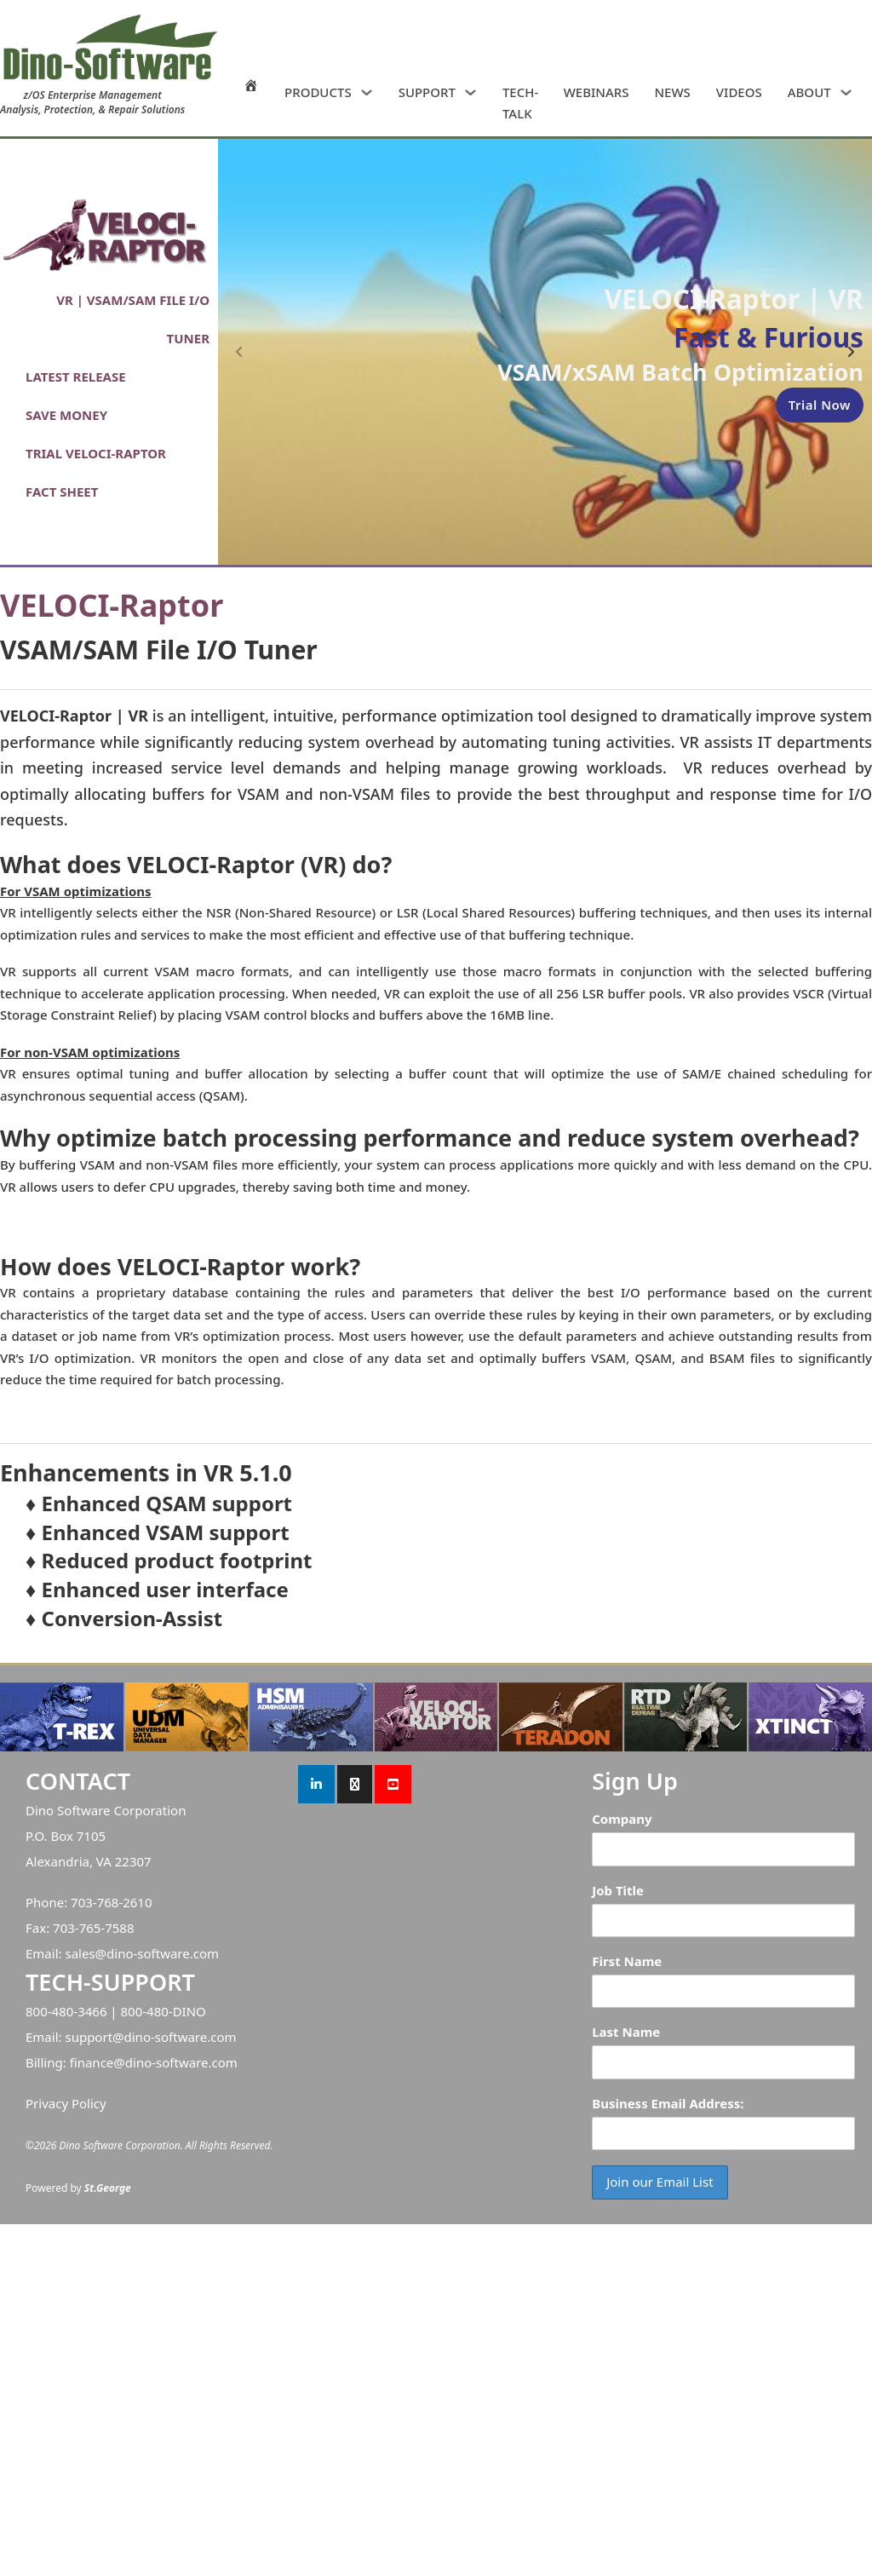 This screenshot has height=2576, width=872. Describe the element at coordinates (820, 404) in the screenshot. I see `Trial Now` at that location.